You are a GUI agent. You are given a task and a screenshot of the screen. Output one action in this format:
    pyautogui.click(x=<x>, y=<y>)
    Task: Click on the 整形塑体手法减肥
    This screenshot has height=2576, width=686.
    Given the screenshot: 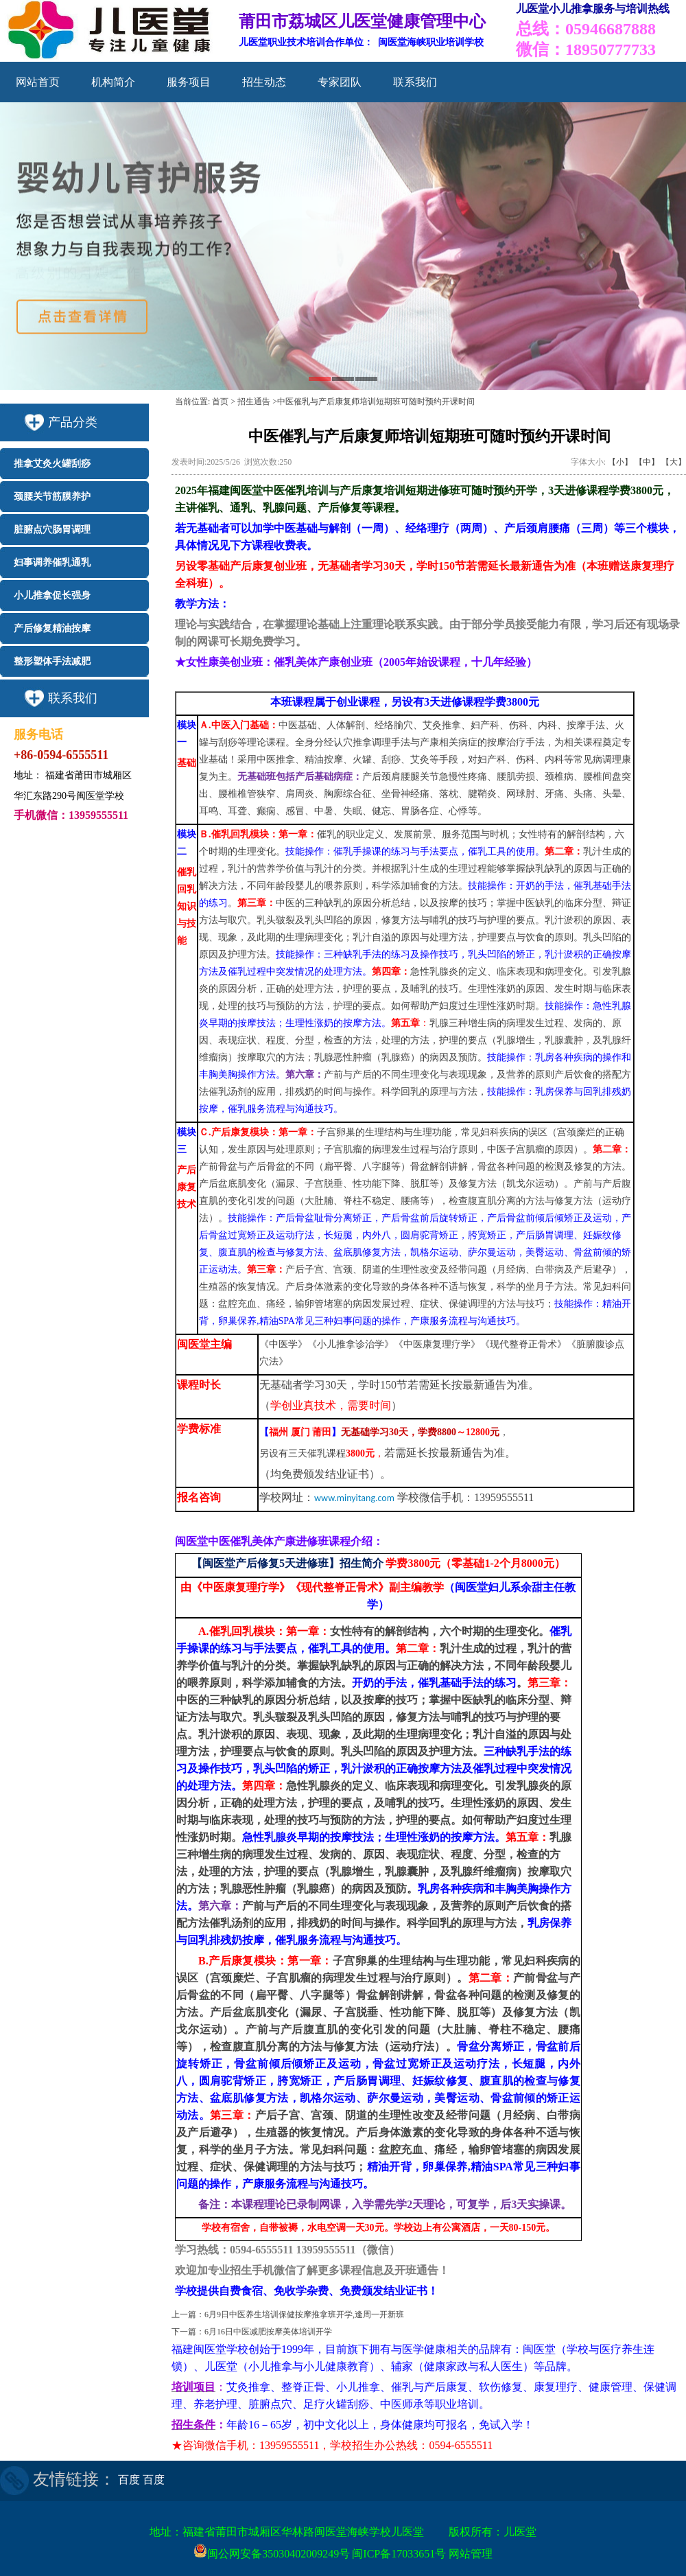 What is the action you would take?
    pyautogui.click(x=52, y=661)
    